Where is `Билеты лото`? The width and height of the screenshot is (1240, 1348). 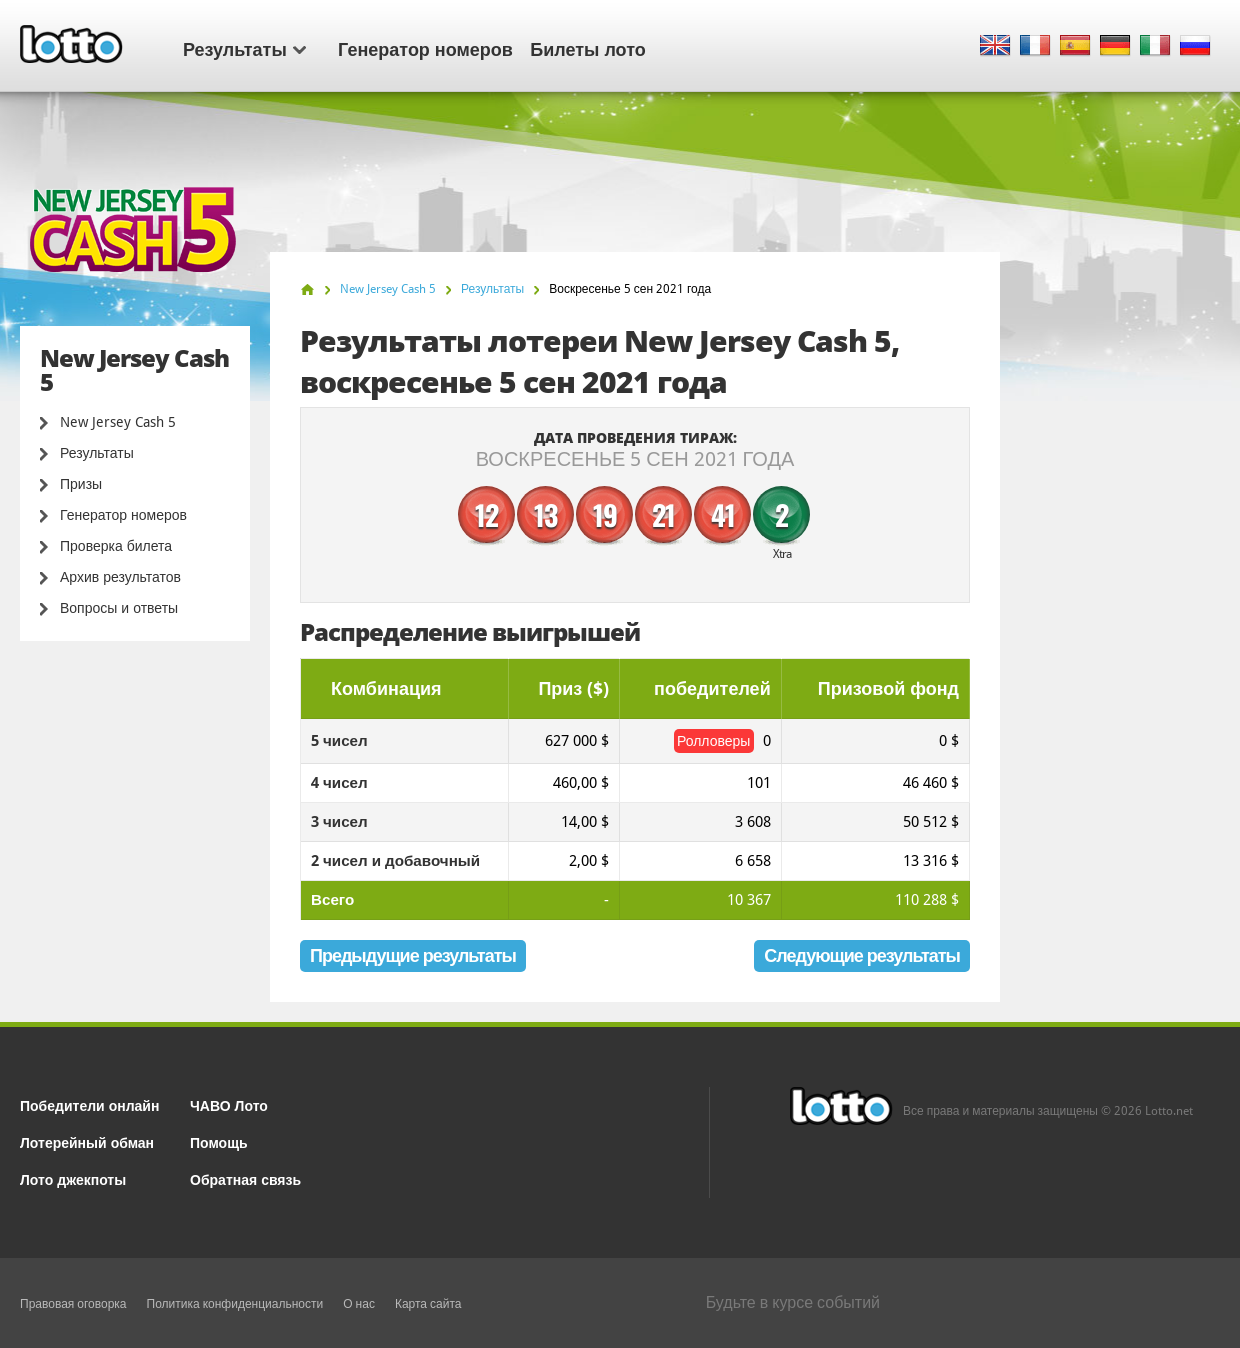 Билеты лото is located at coordinates (587, 48).